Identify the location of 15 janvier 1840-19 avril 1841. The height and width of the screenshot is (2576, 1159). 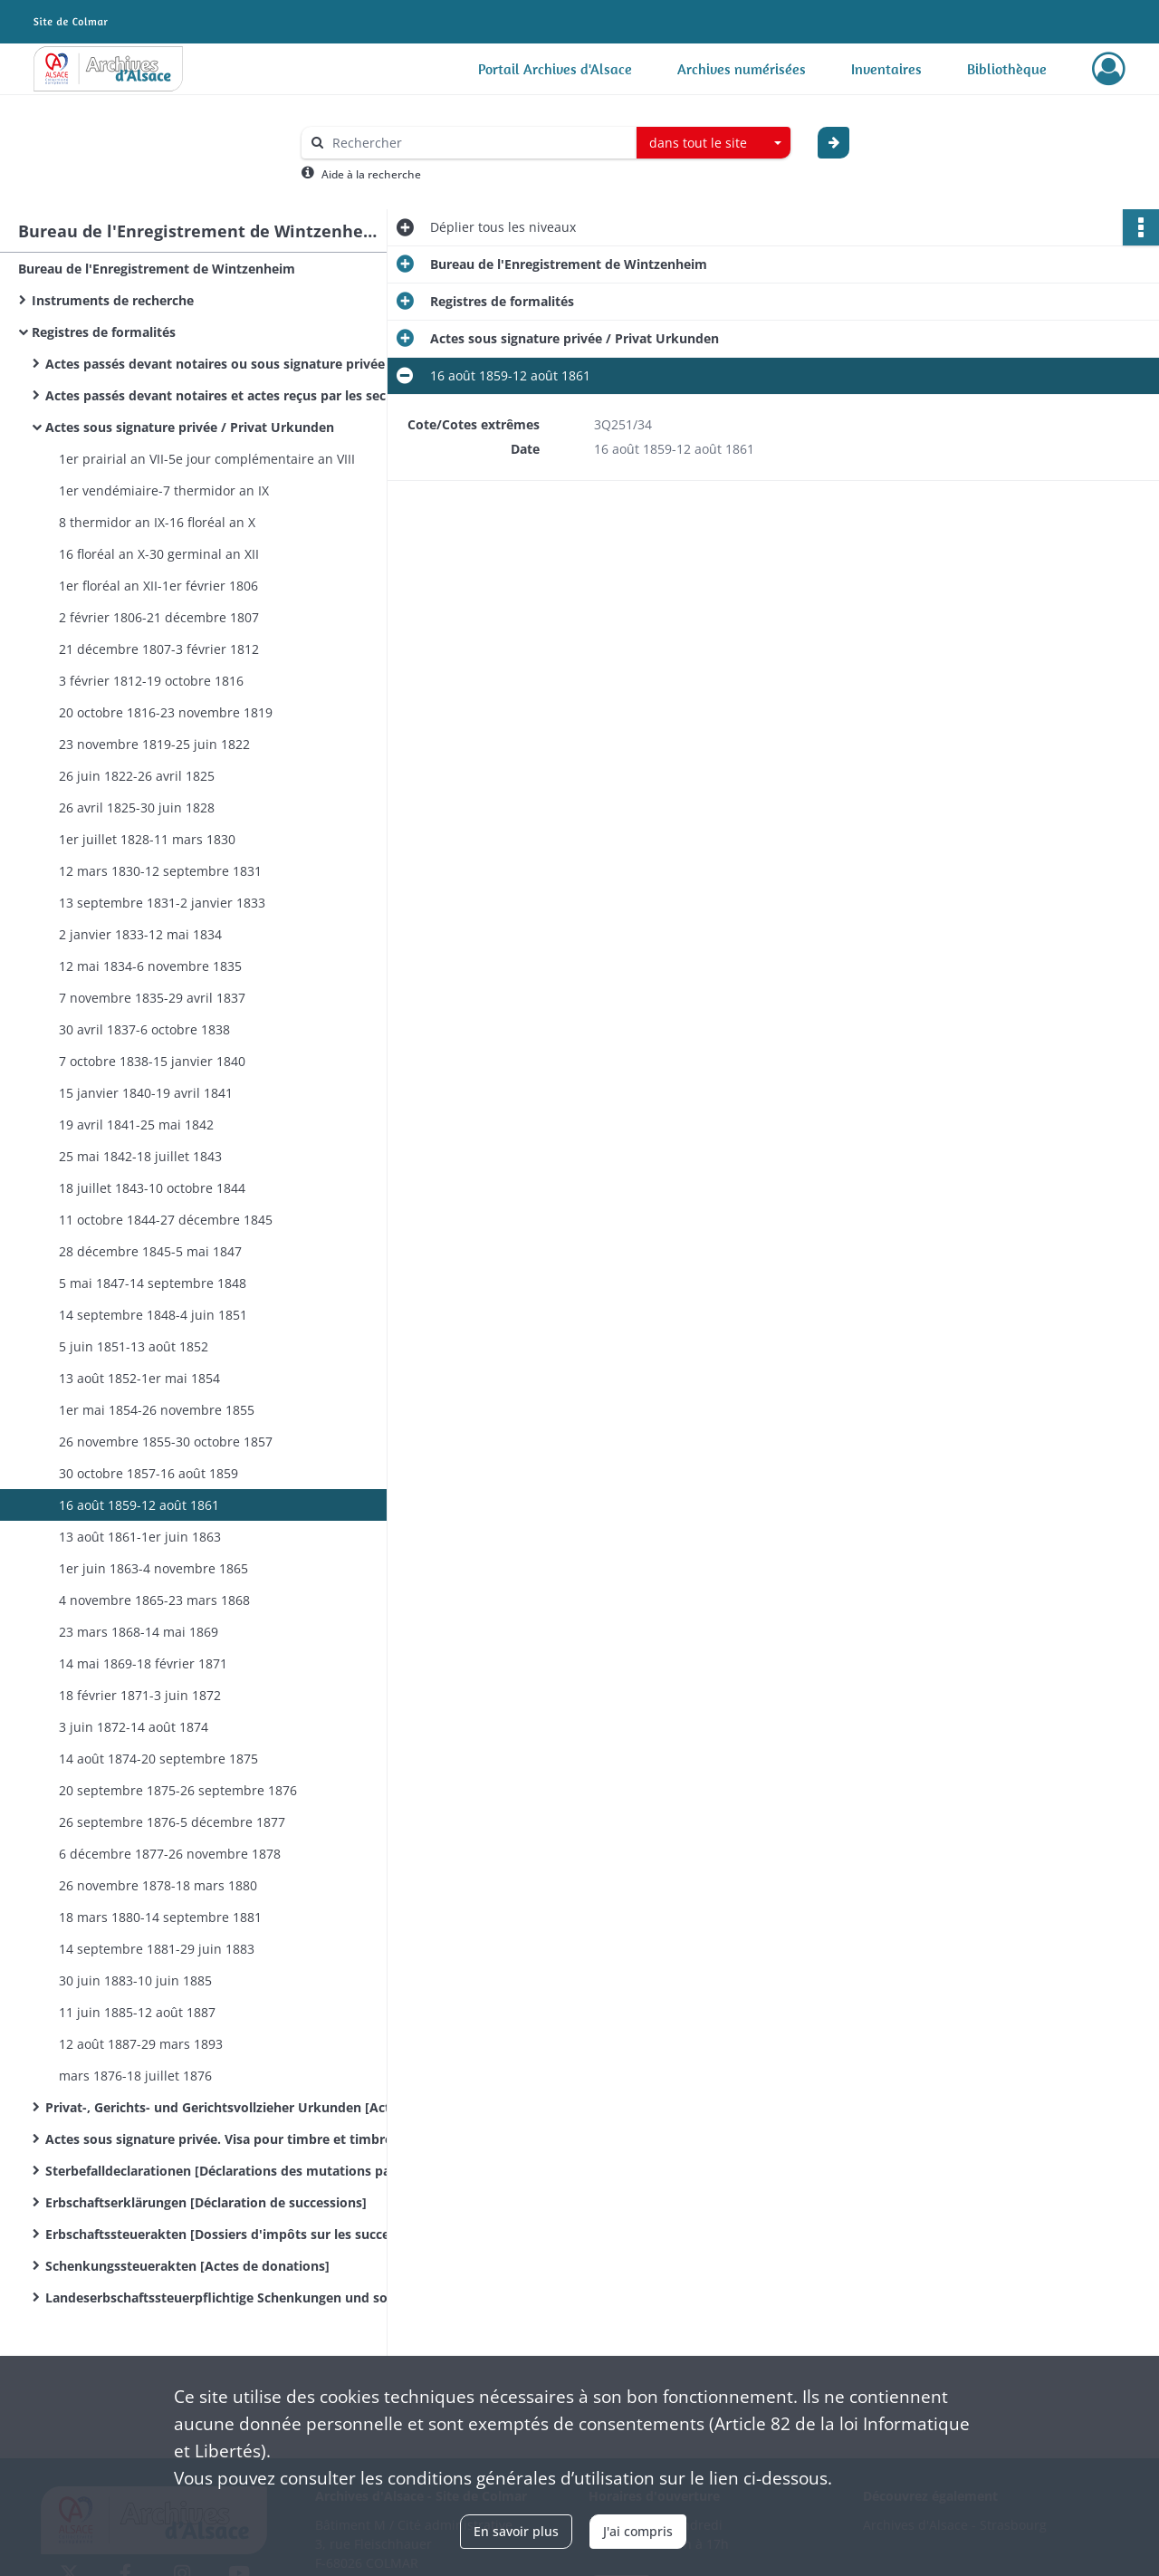
(146, 1092).